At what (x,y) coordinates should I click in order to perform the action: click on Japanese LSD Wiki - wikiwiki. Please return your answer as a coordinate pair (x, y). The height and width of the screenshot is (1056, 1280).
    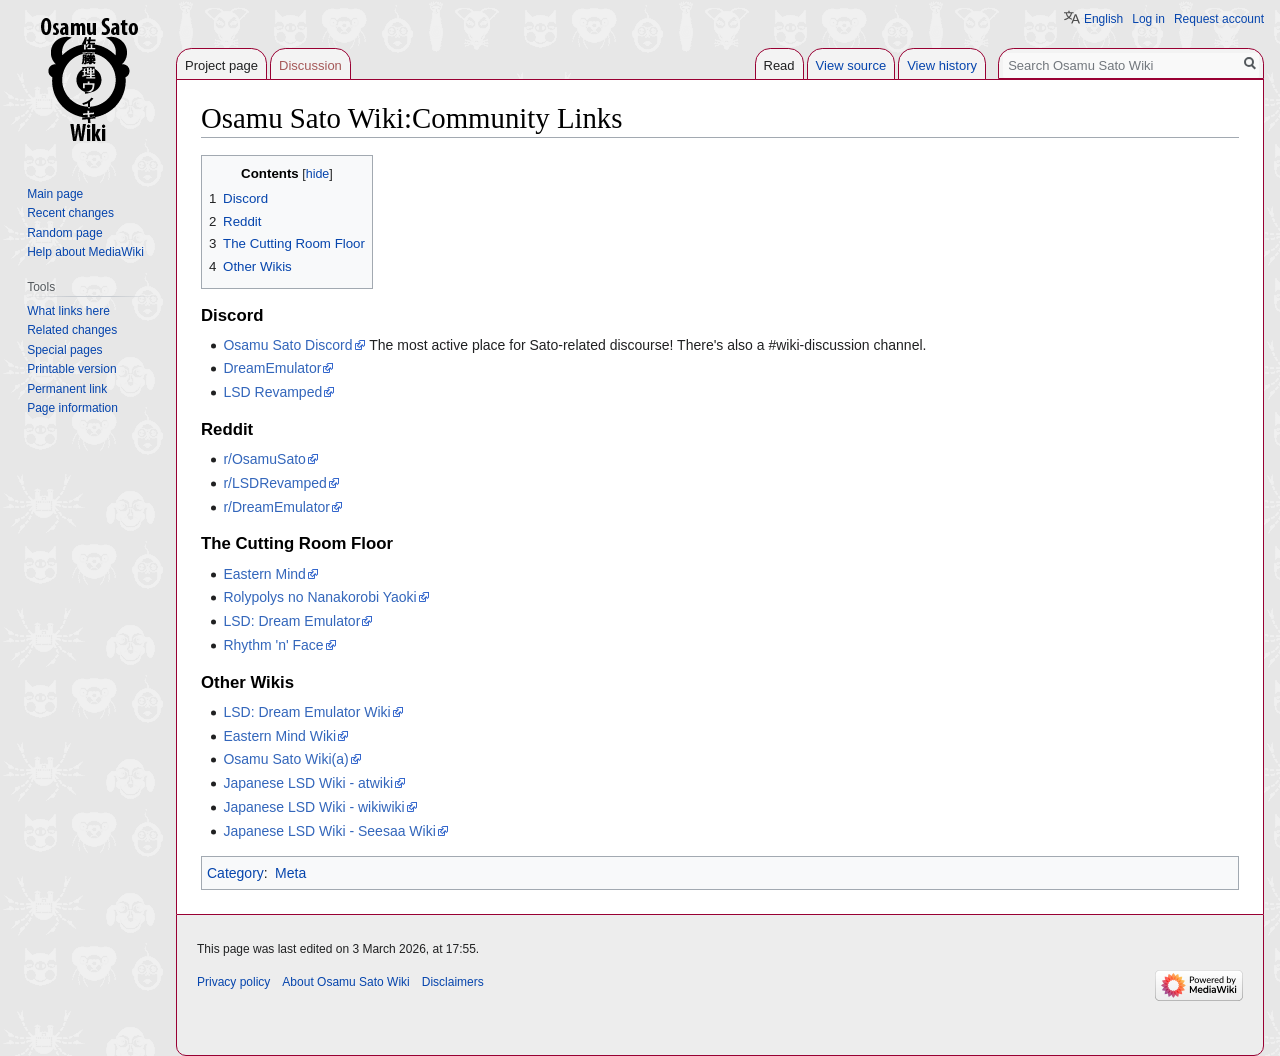
    Looking at the image, I should click on (313, 807).